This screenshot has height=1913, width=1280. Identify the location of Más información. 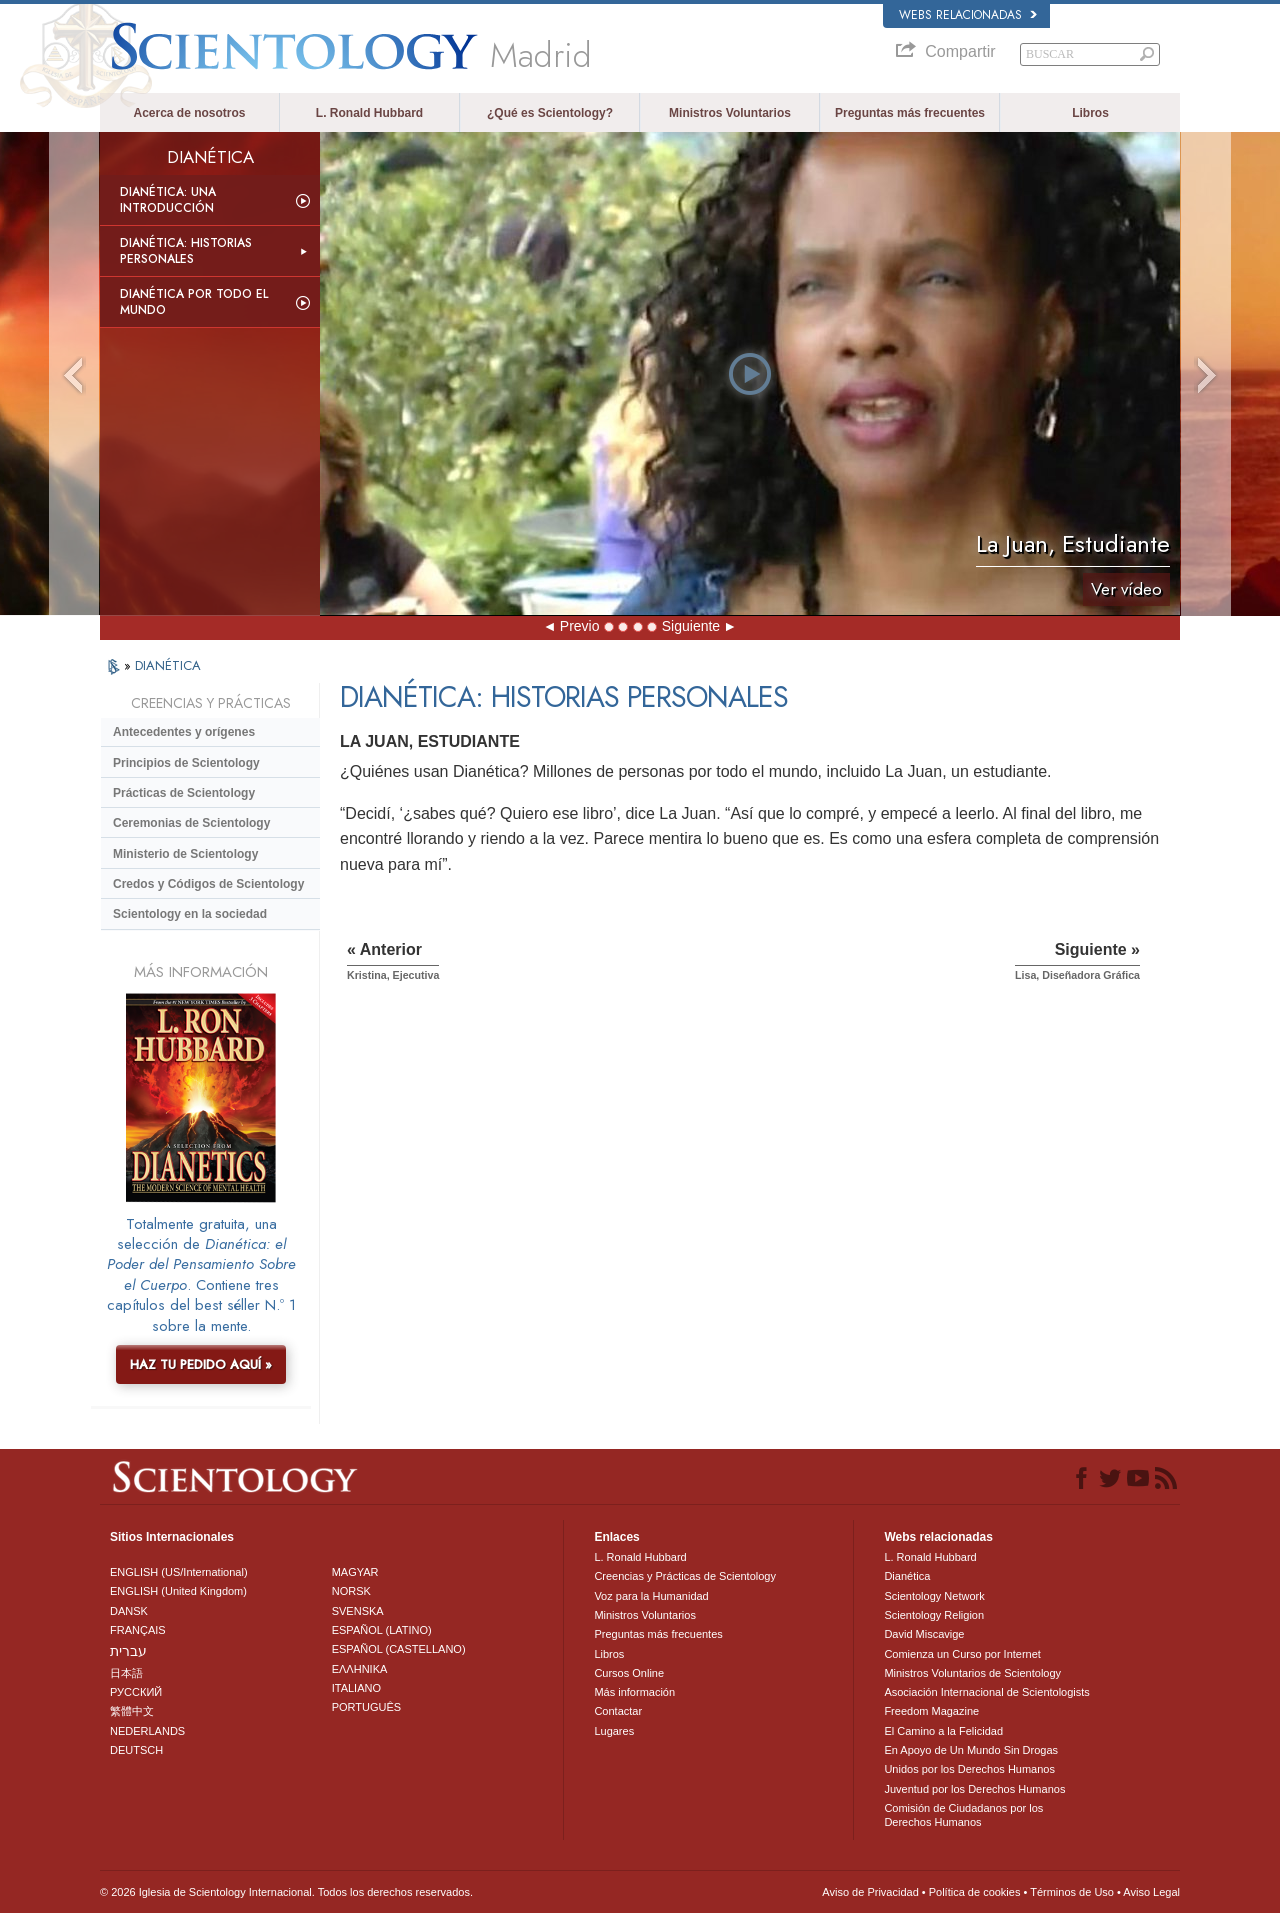
(634, 1692).